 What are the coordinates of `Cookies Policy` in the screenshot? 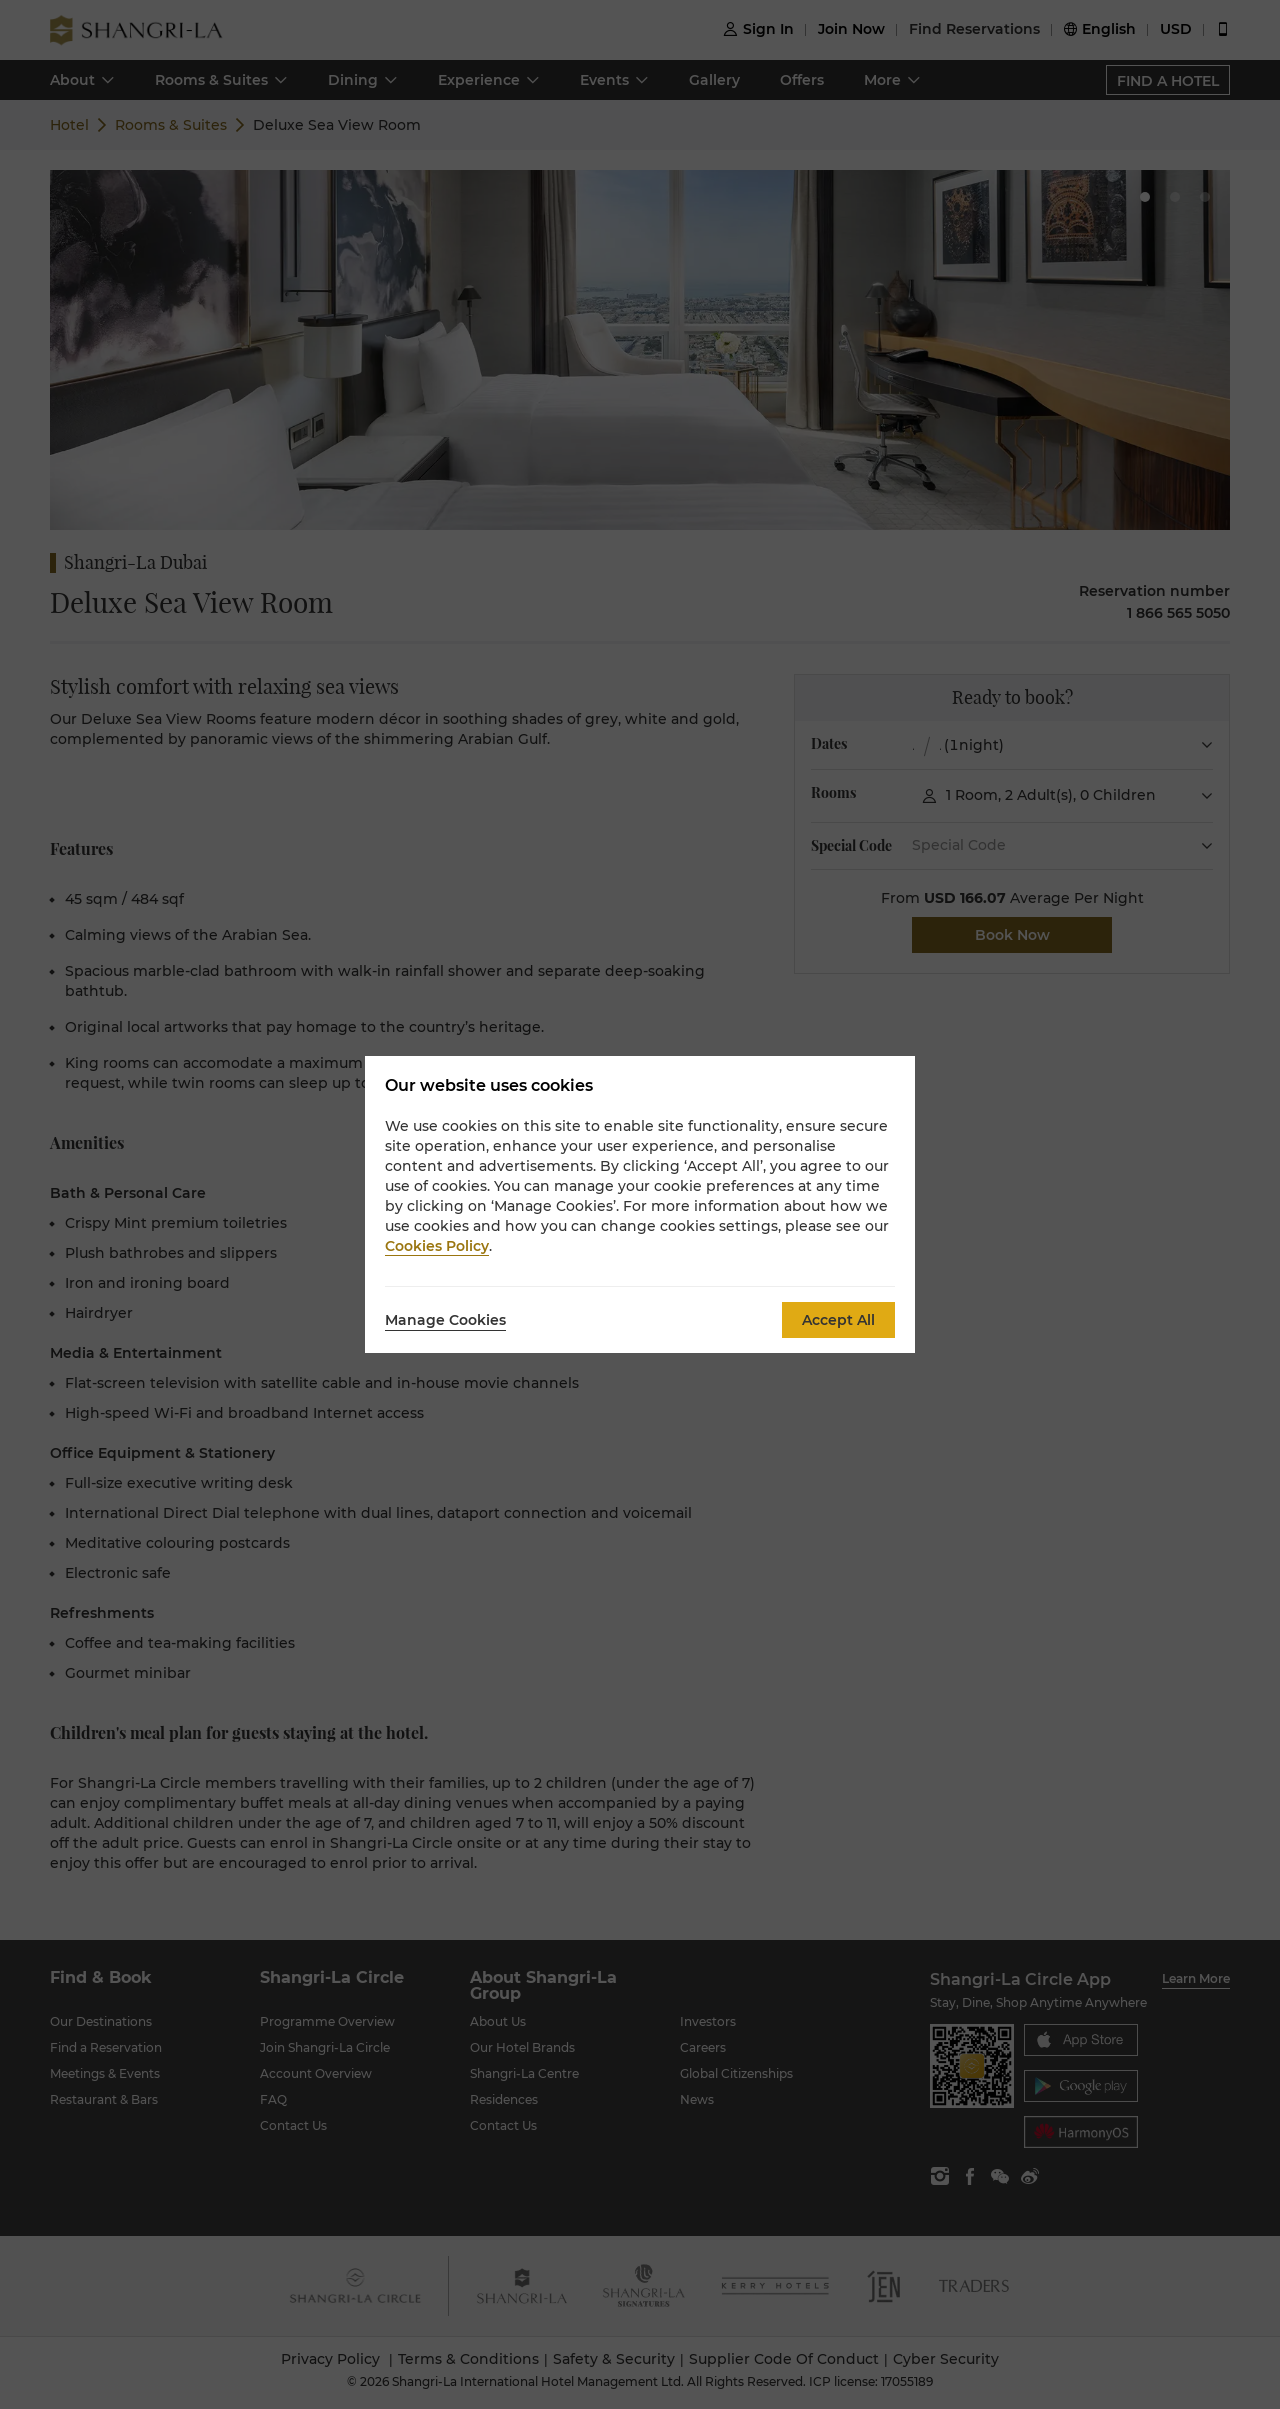 It's located at (437, 1246).